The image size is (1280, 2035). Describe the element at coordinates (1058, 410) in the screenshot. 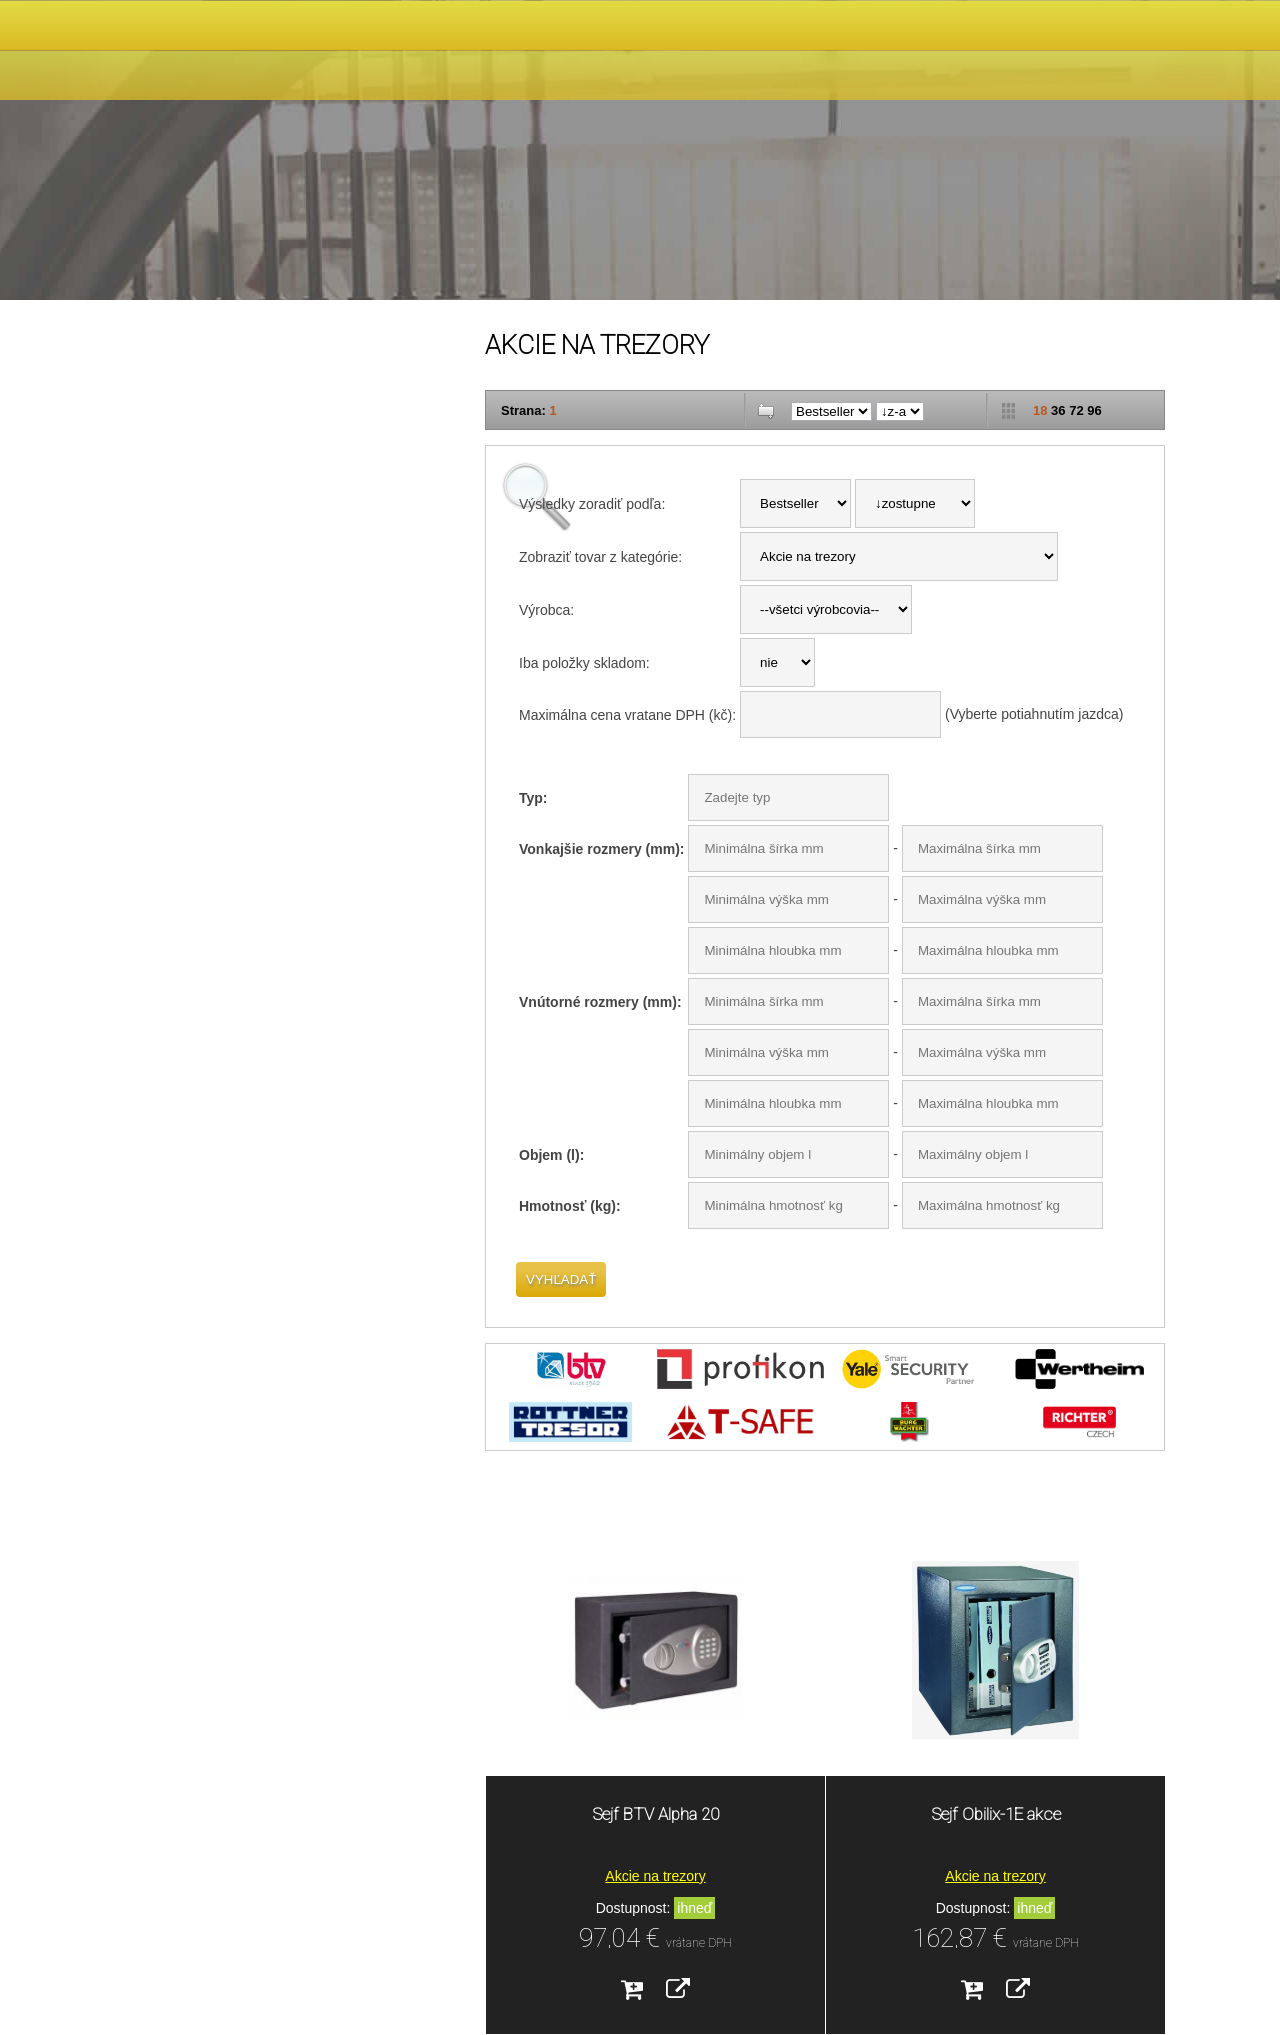

I see `36` at that location.